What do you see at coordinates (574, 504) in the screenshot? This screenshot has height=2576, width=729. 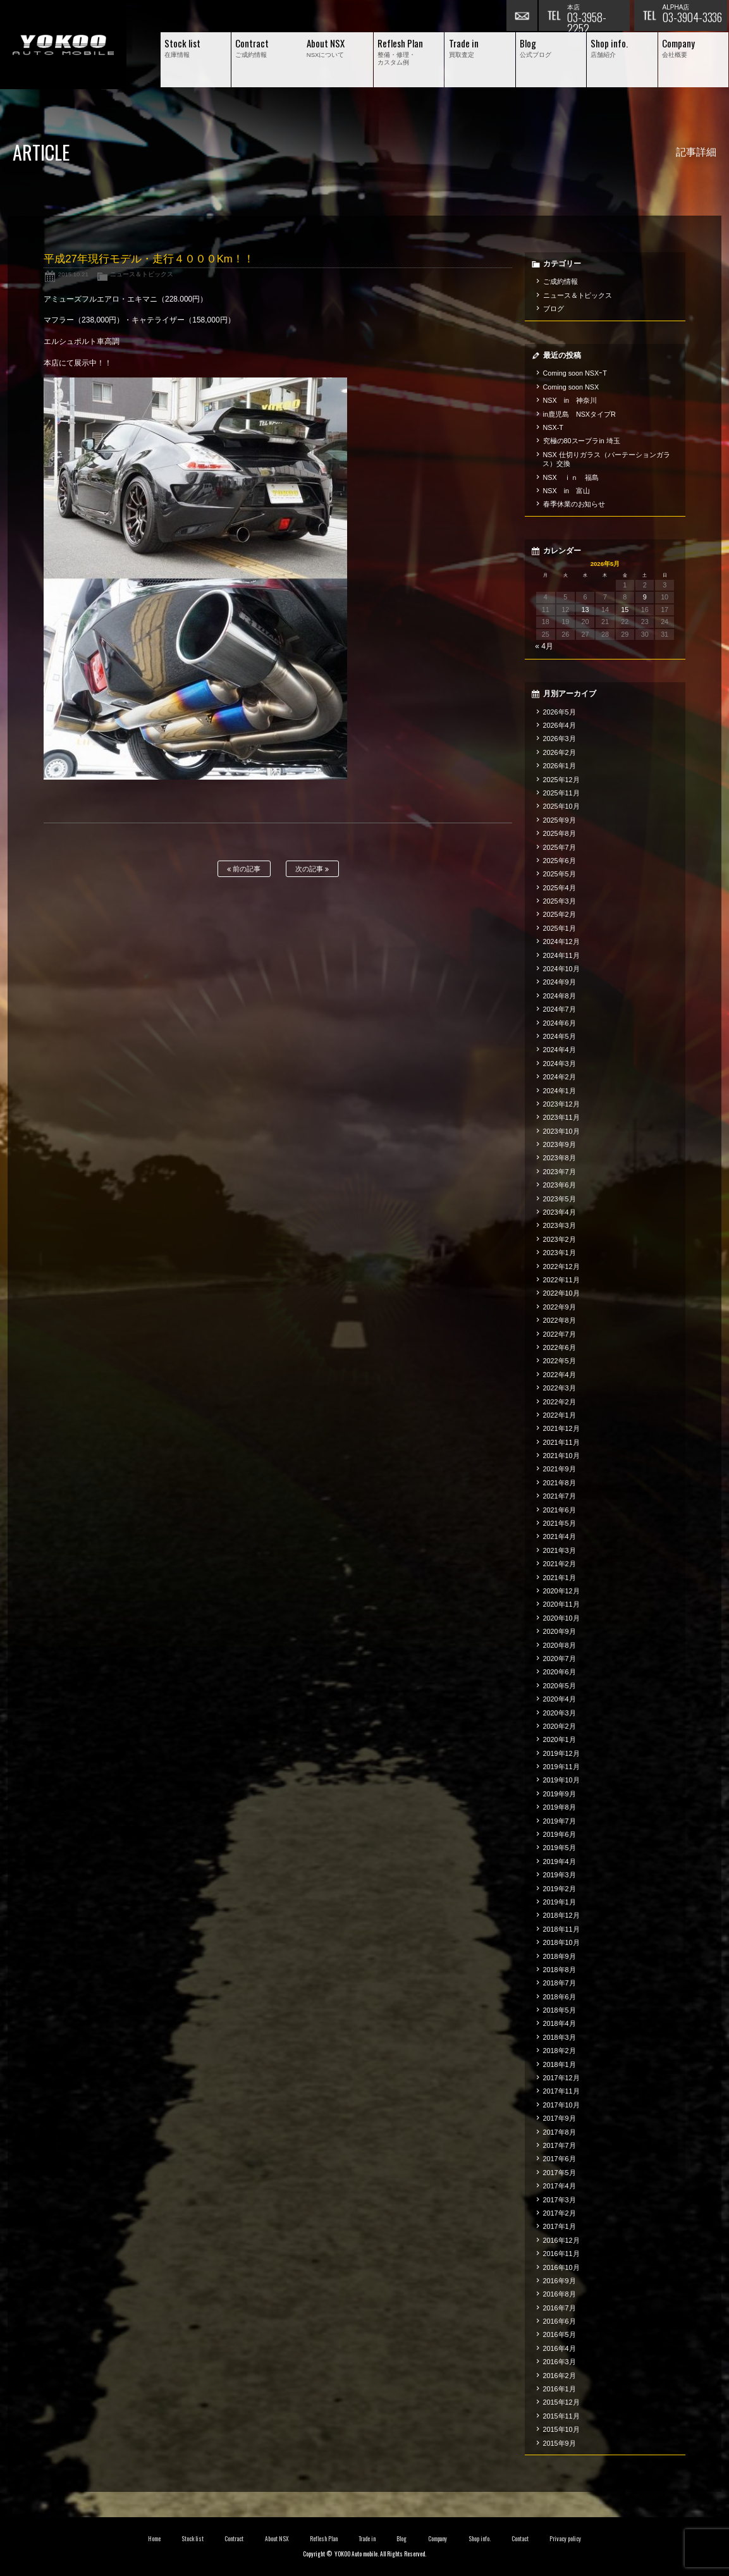 I see `春季休業のお知らせ` at bounding box center [574, 504].